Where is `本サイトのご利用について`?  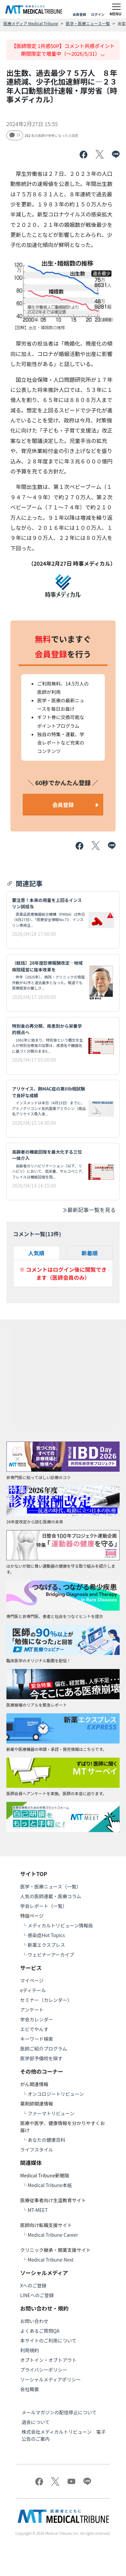
本サイトのご利用について is located at coordinates (48, 2340).